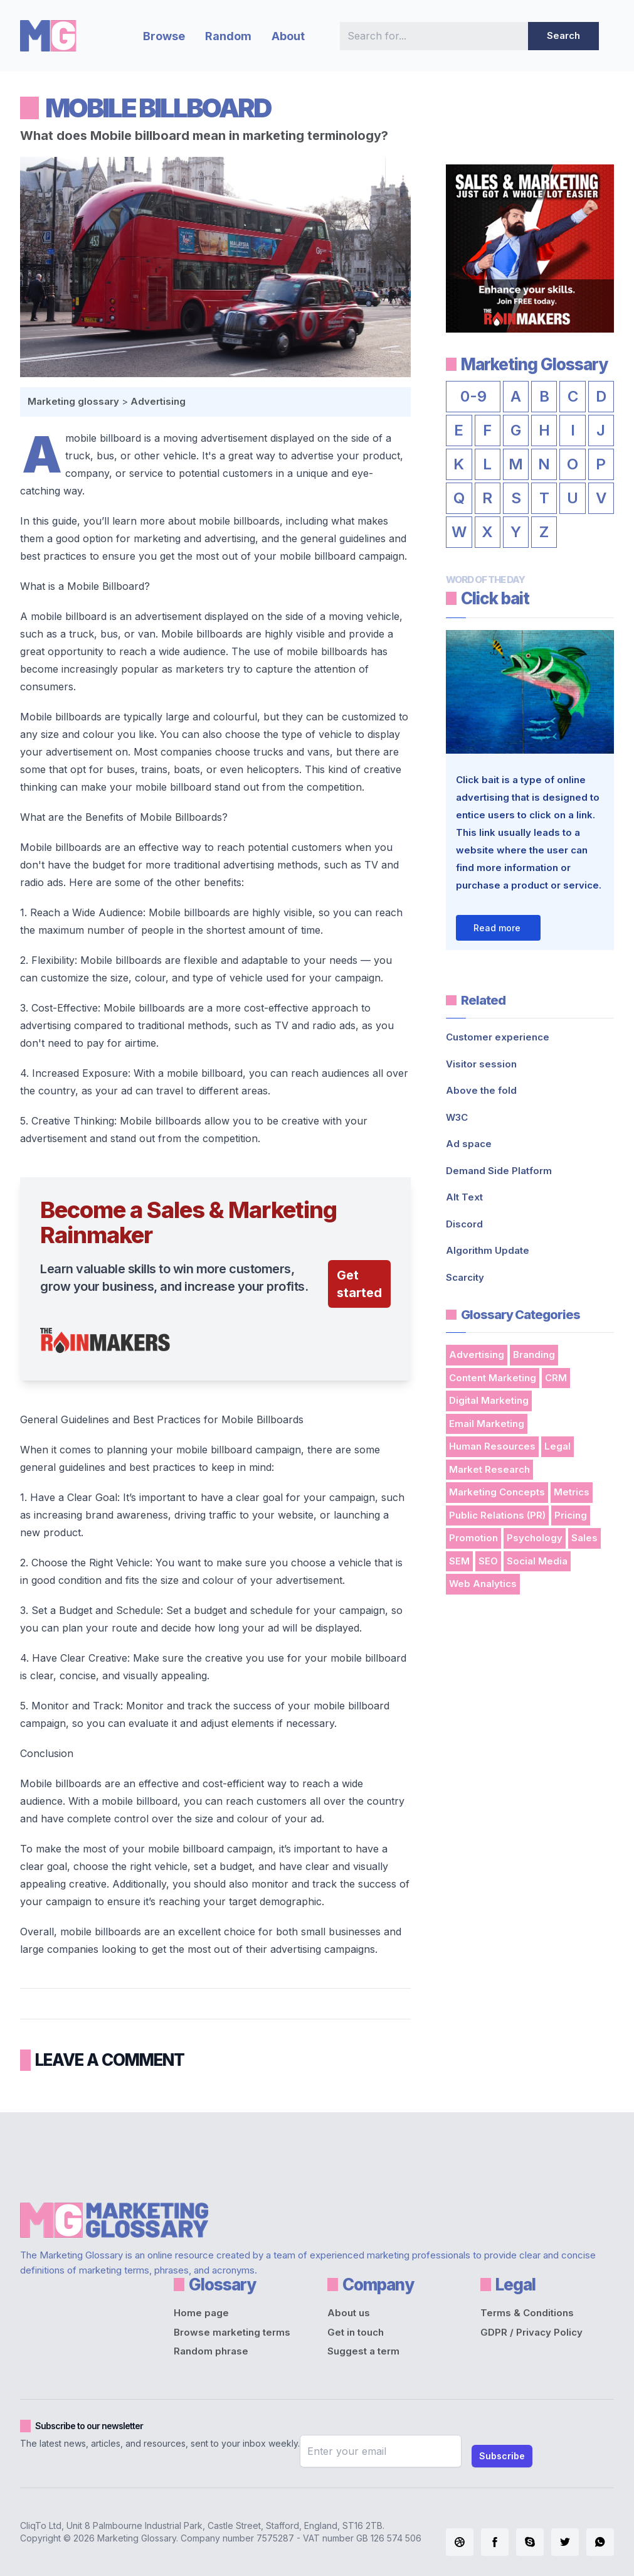 The height and width of the screenshot is (2576, 634). What do you see at coordinates (497, 1492) in the screenshot?
I see `Marketing Concepts` at bounding box center [497, 1492].